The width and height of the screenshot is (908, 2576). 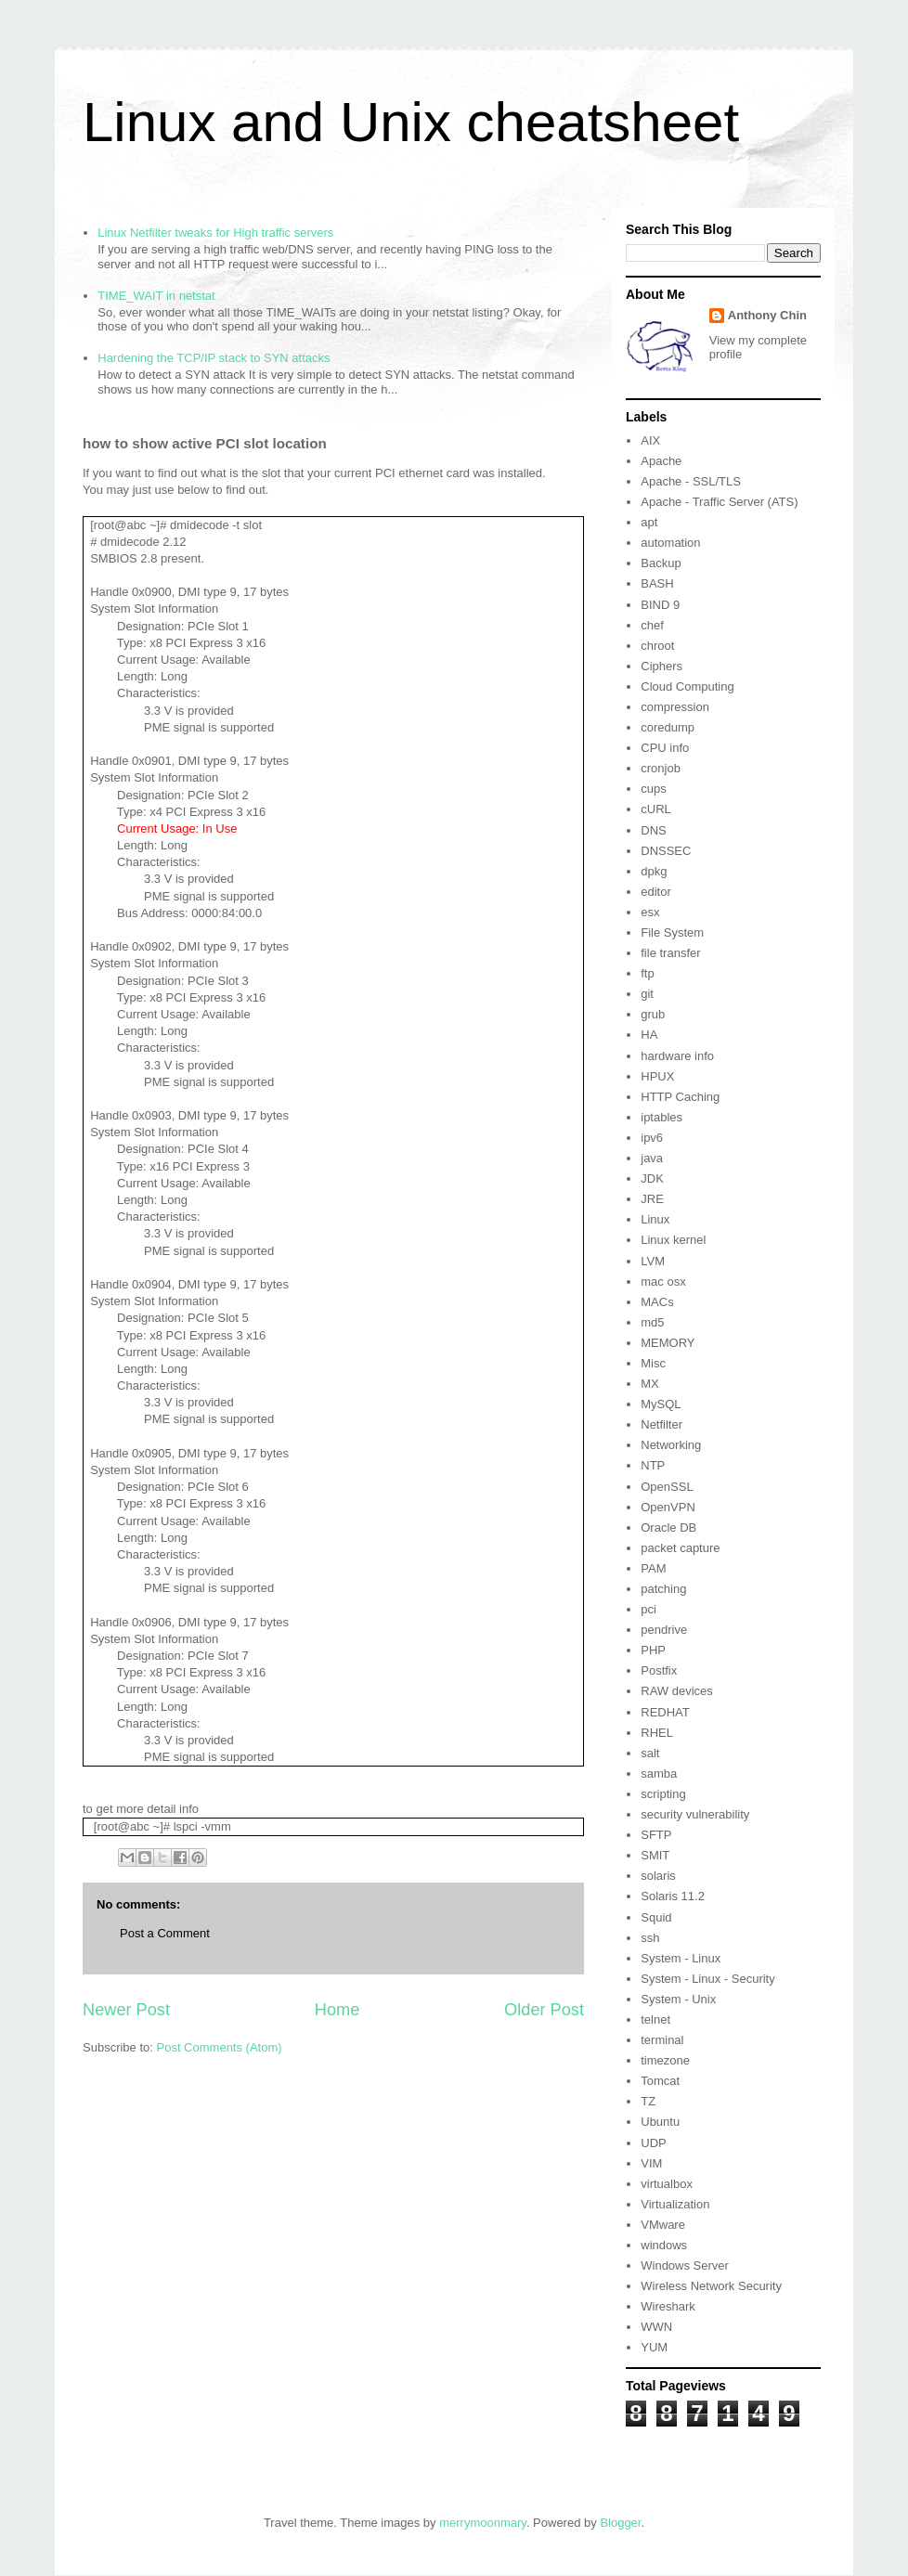 I want to click on Hardening the TCP/IP stack to SYN attacks, so click(x=213, y=358).